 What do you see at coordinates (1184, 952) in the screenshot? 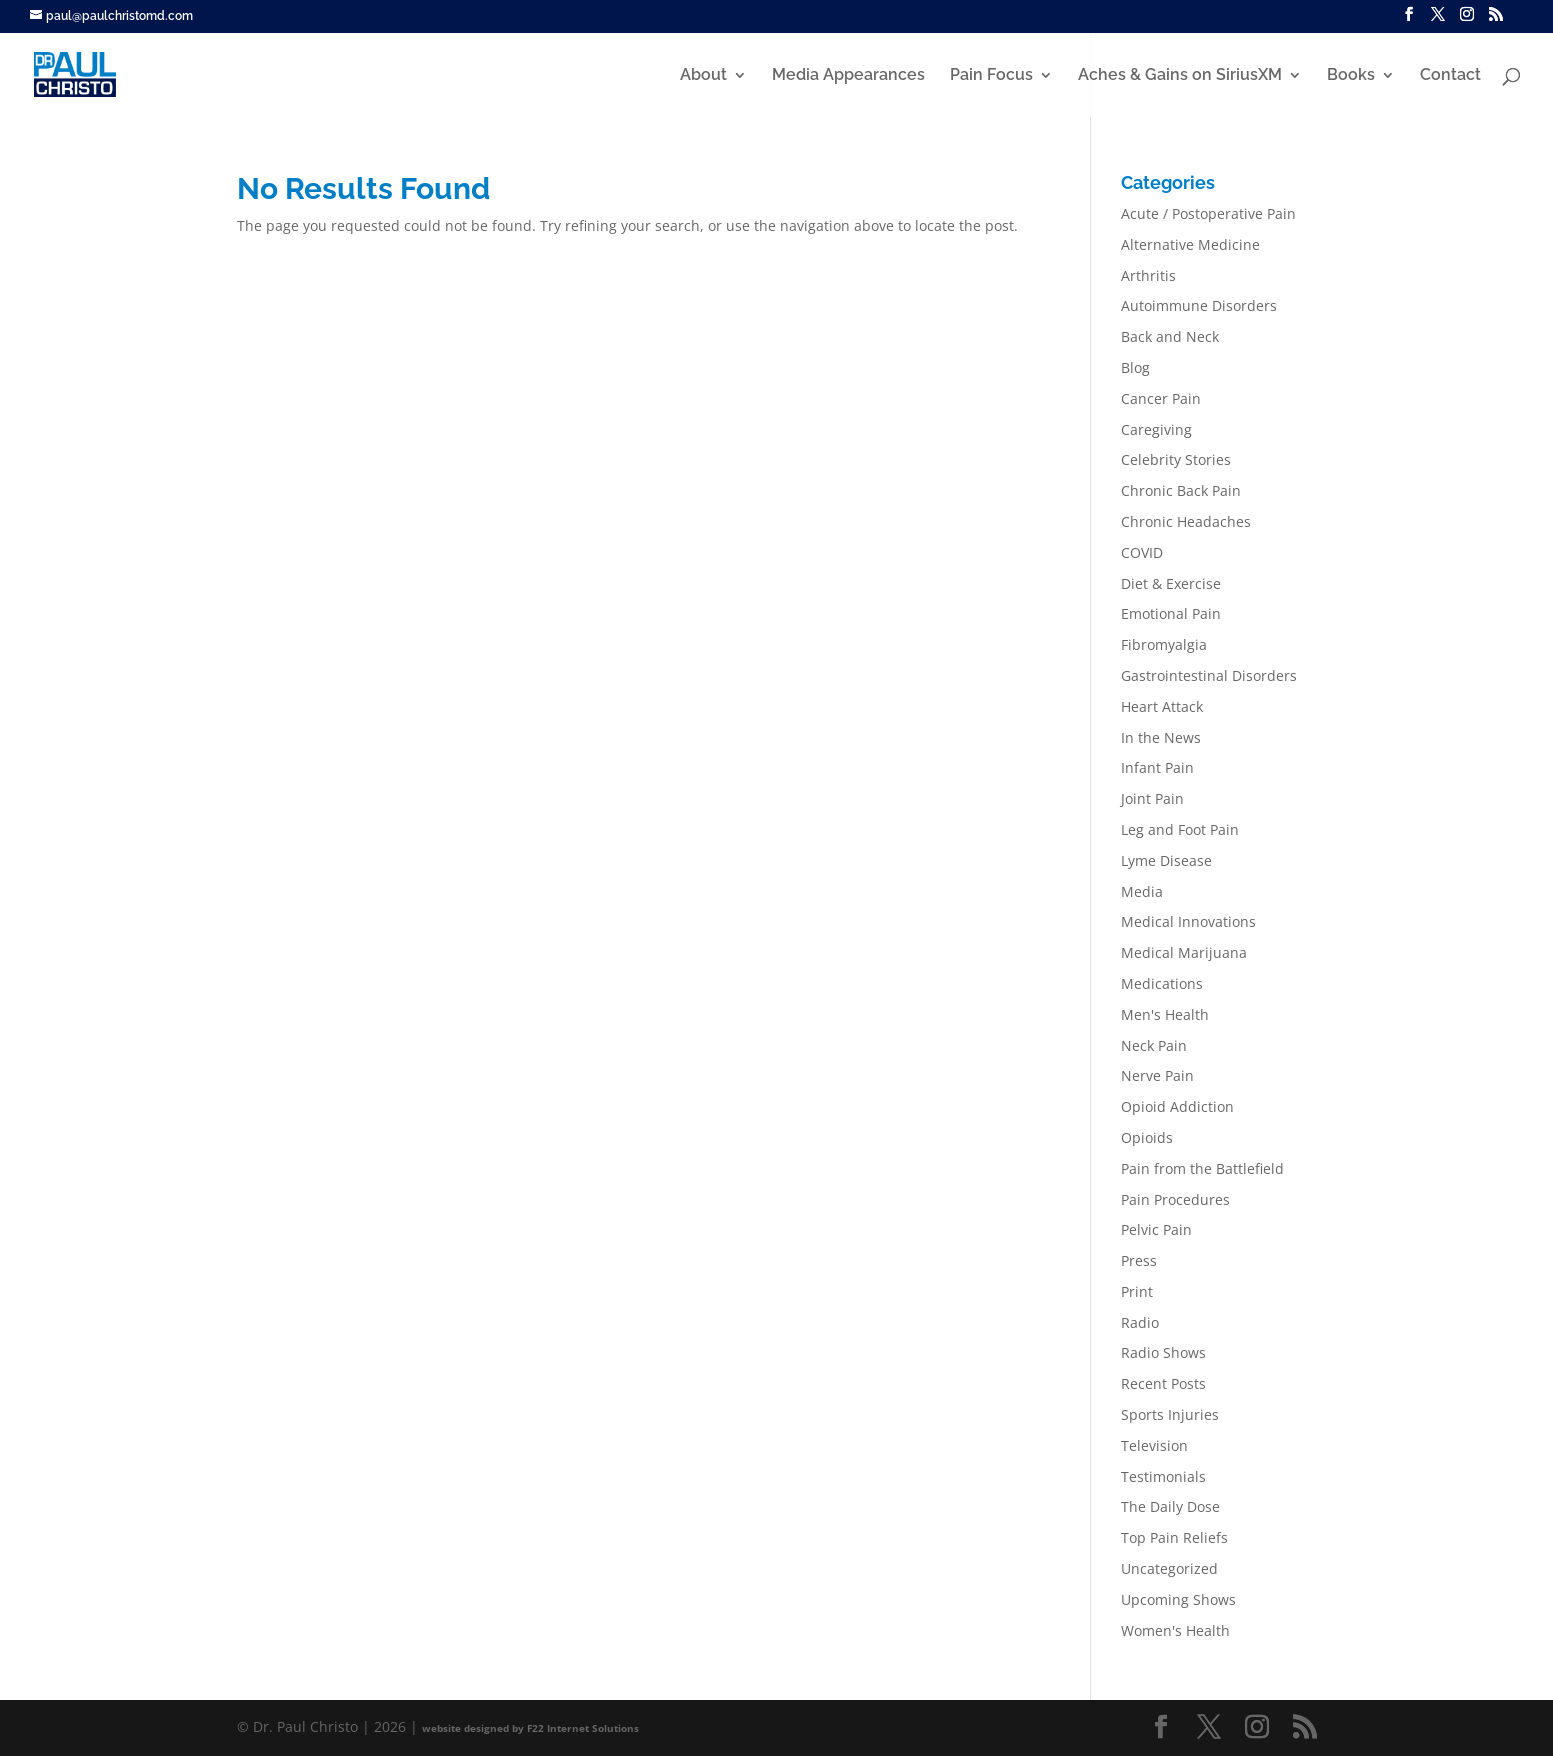
I see `Medical Marijuana` at bounding box center [1184, 952].